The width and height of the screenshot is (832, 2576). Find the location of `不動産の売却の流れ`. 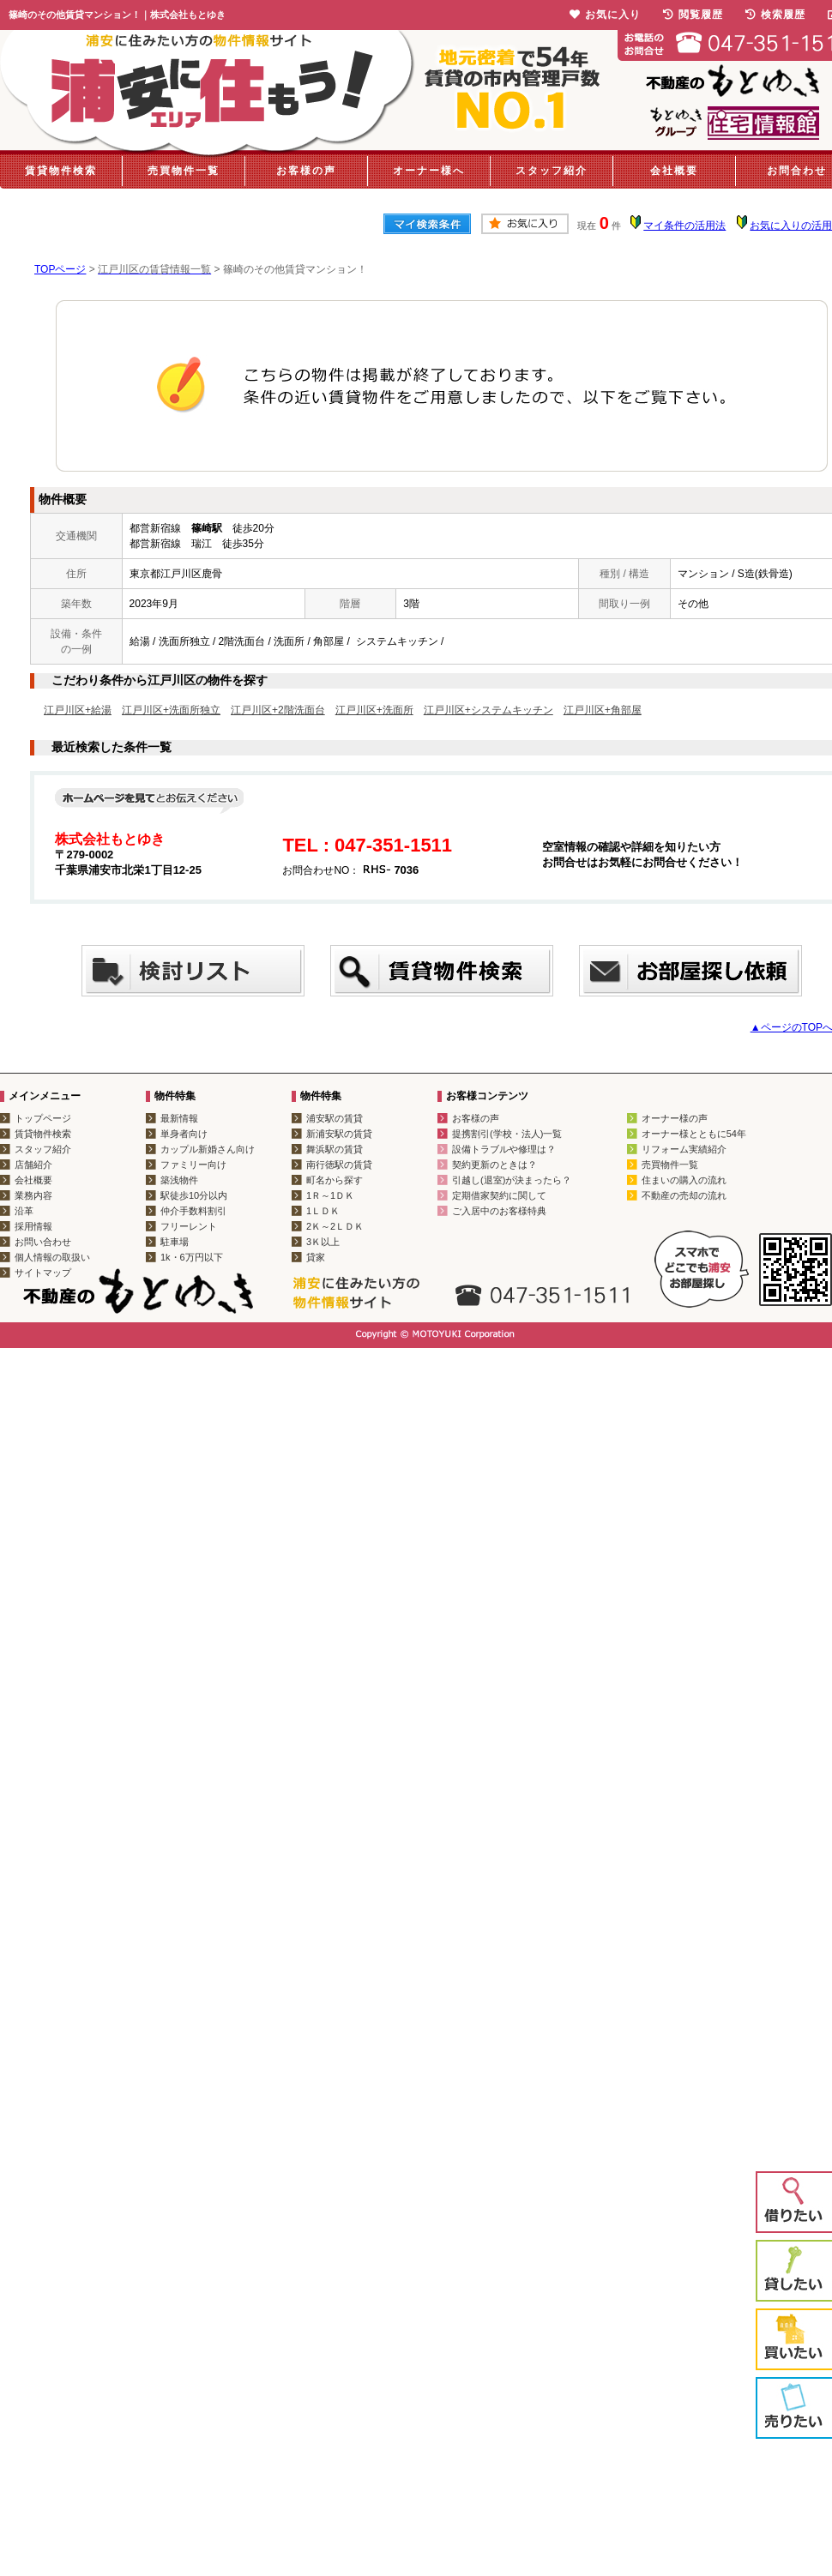

不動産の売却の流れ is located at coordinates (684, 1195).